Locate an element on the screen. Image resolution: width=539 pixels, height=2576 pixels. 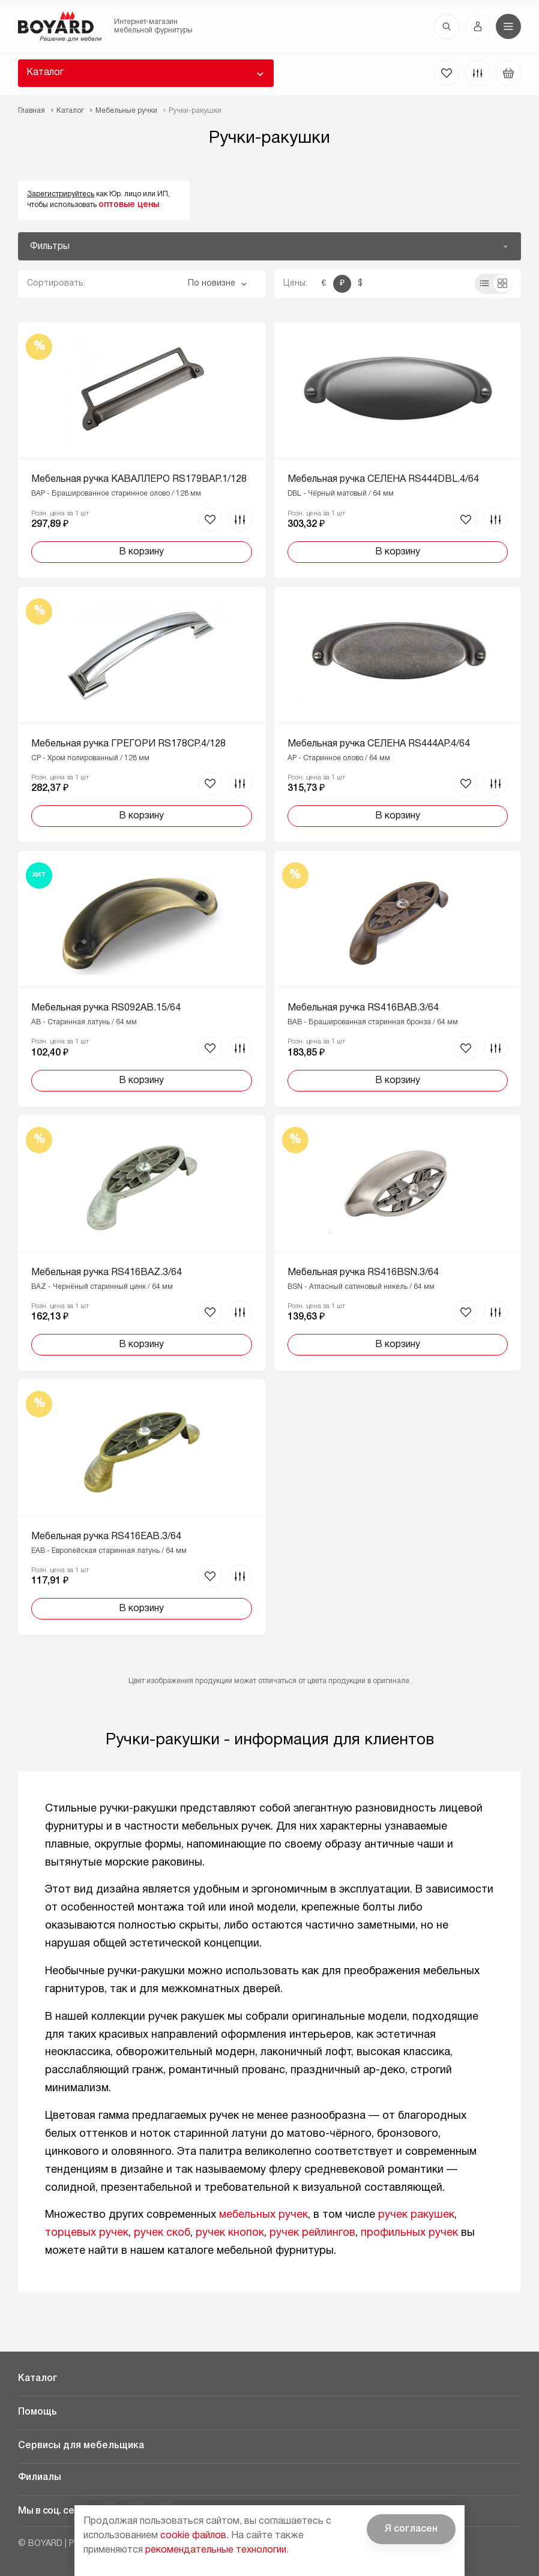
cookie файлов. is located at coordinates (194, 2536).